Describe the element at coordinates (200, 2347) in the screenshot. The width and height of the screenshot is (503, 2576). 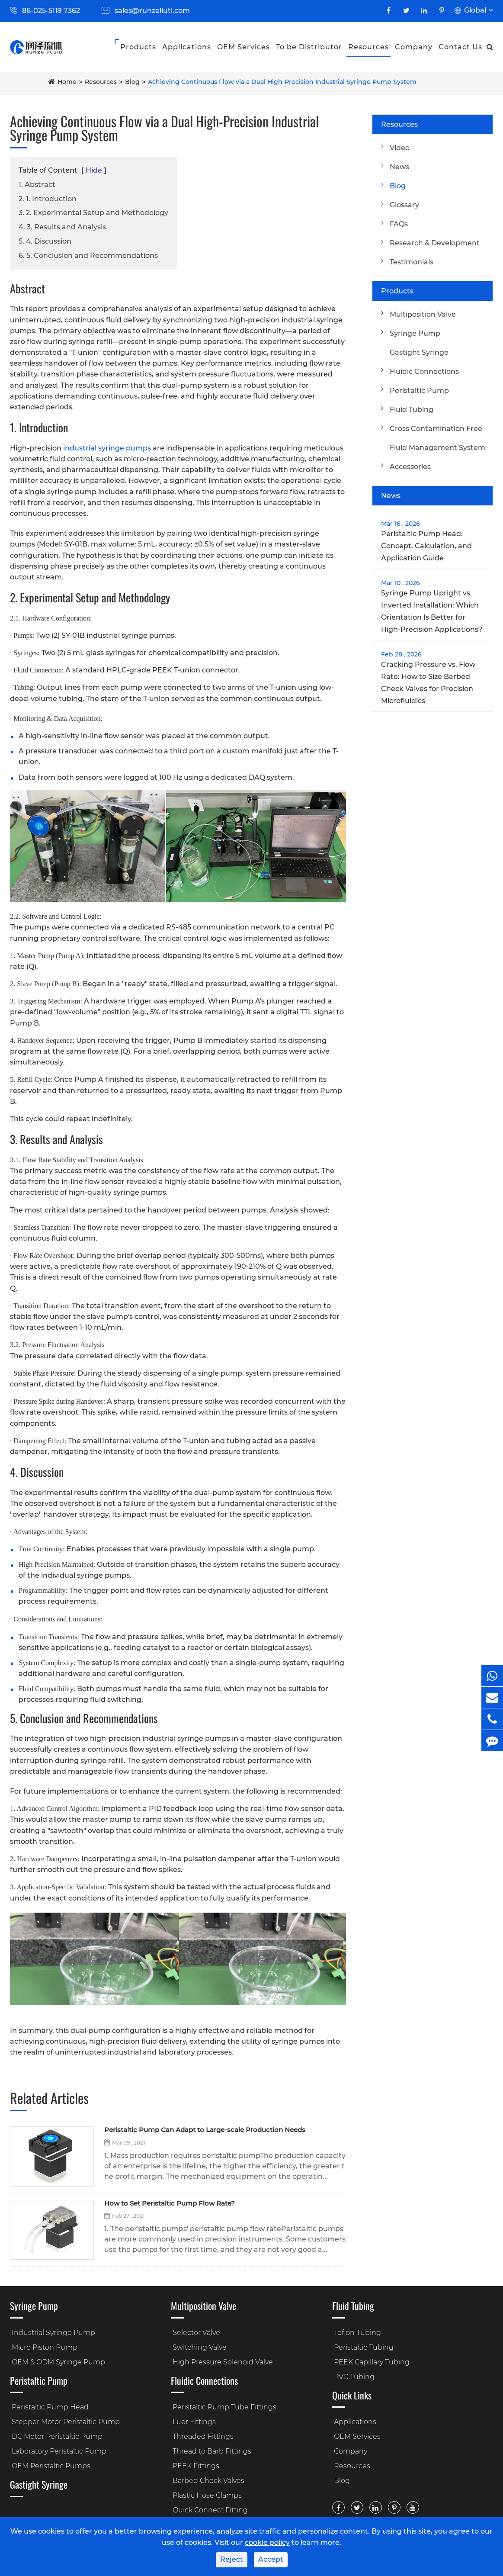
I see `Switching Valve` at that location.